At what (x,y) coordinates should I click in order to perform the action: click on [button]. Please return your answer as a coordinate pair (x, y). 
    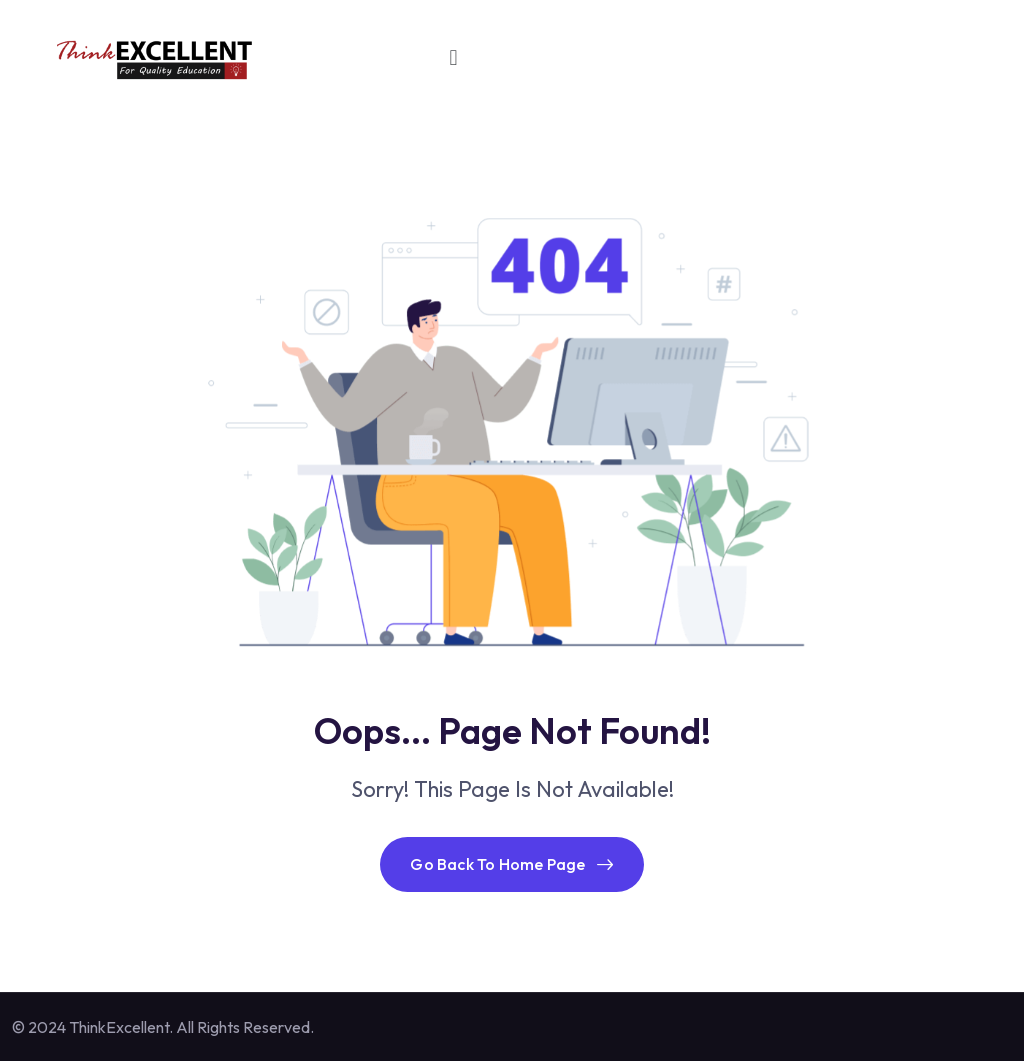
    Looking at the image, I should click on (453, 57).